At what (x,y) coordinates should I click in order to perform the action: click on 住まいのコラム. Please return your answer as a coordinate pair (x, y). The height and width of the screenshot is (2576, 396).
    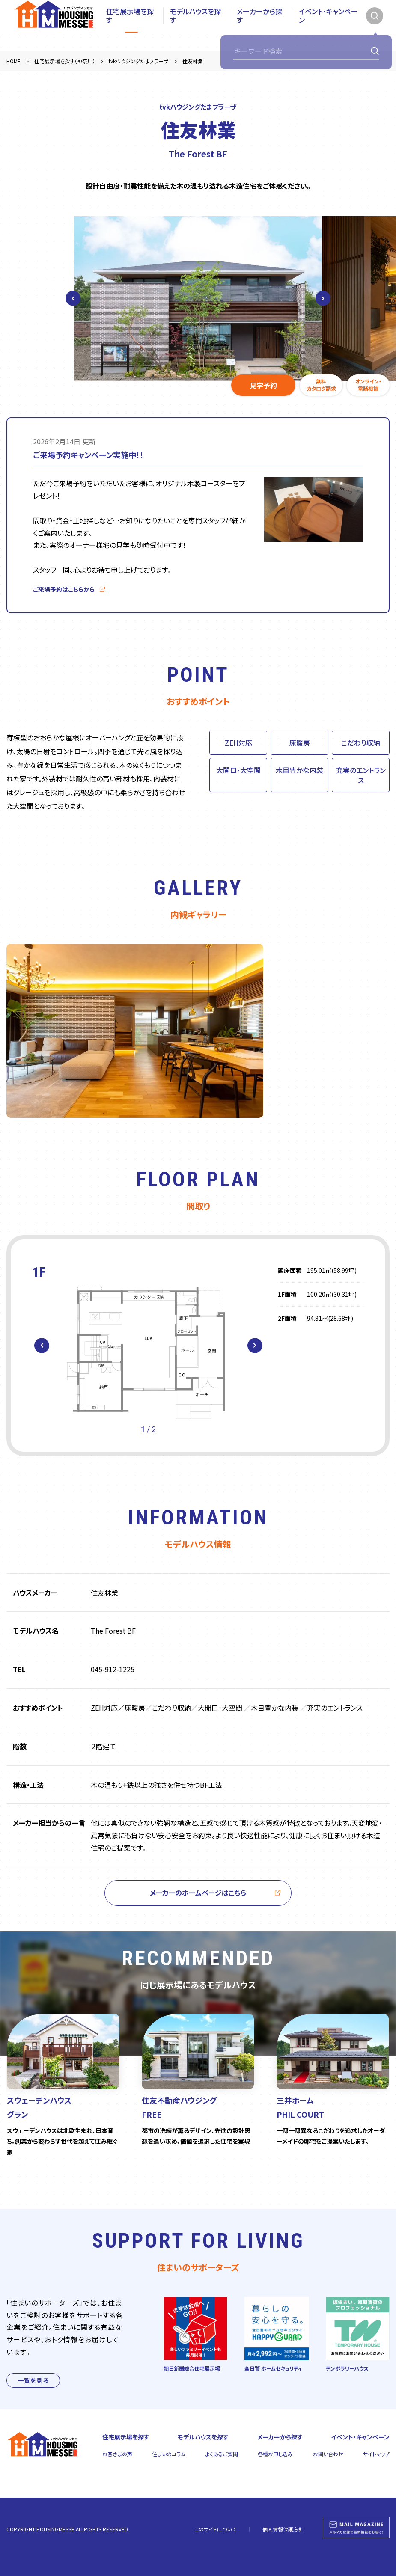
    Looking at the image, I should click on (168, 2453).